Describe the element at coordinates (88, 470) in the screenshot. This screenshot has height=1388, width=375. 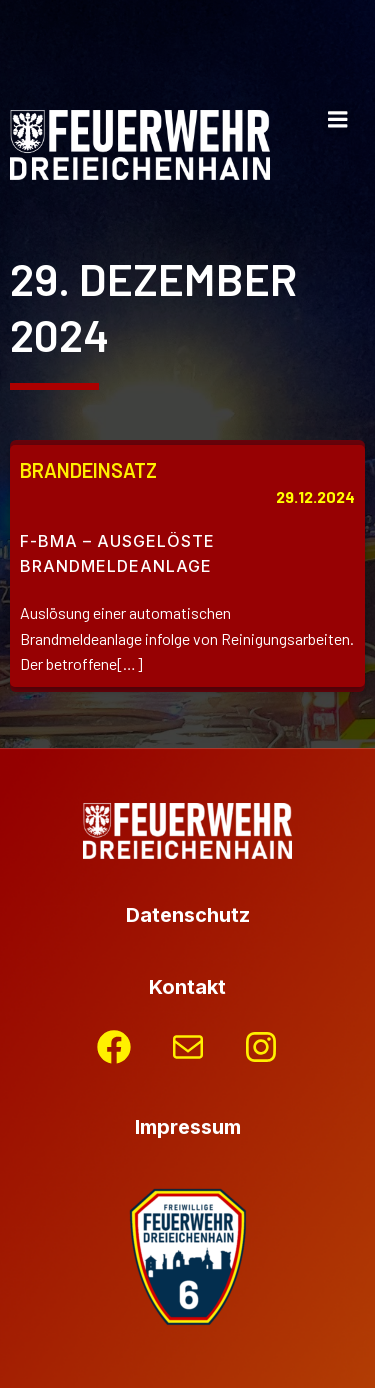
I see `Brandeinsatz` at that location.